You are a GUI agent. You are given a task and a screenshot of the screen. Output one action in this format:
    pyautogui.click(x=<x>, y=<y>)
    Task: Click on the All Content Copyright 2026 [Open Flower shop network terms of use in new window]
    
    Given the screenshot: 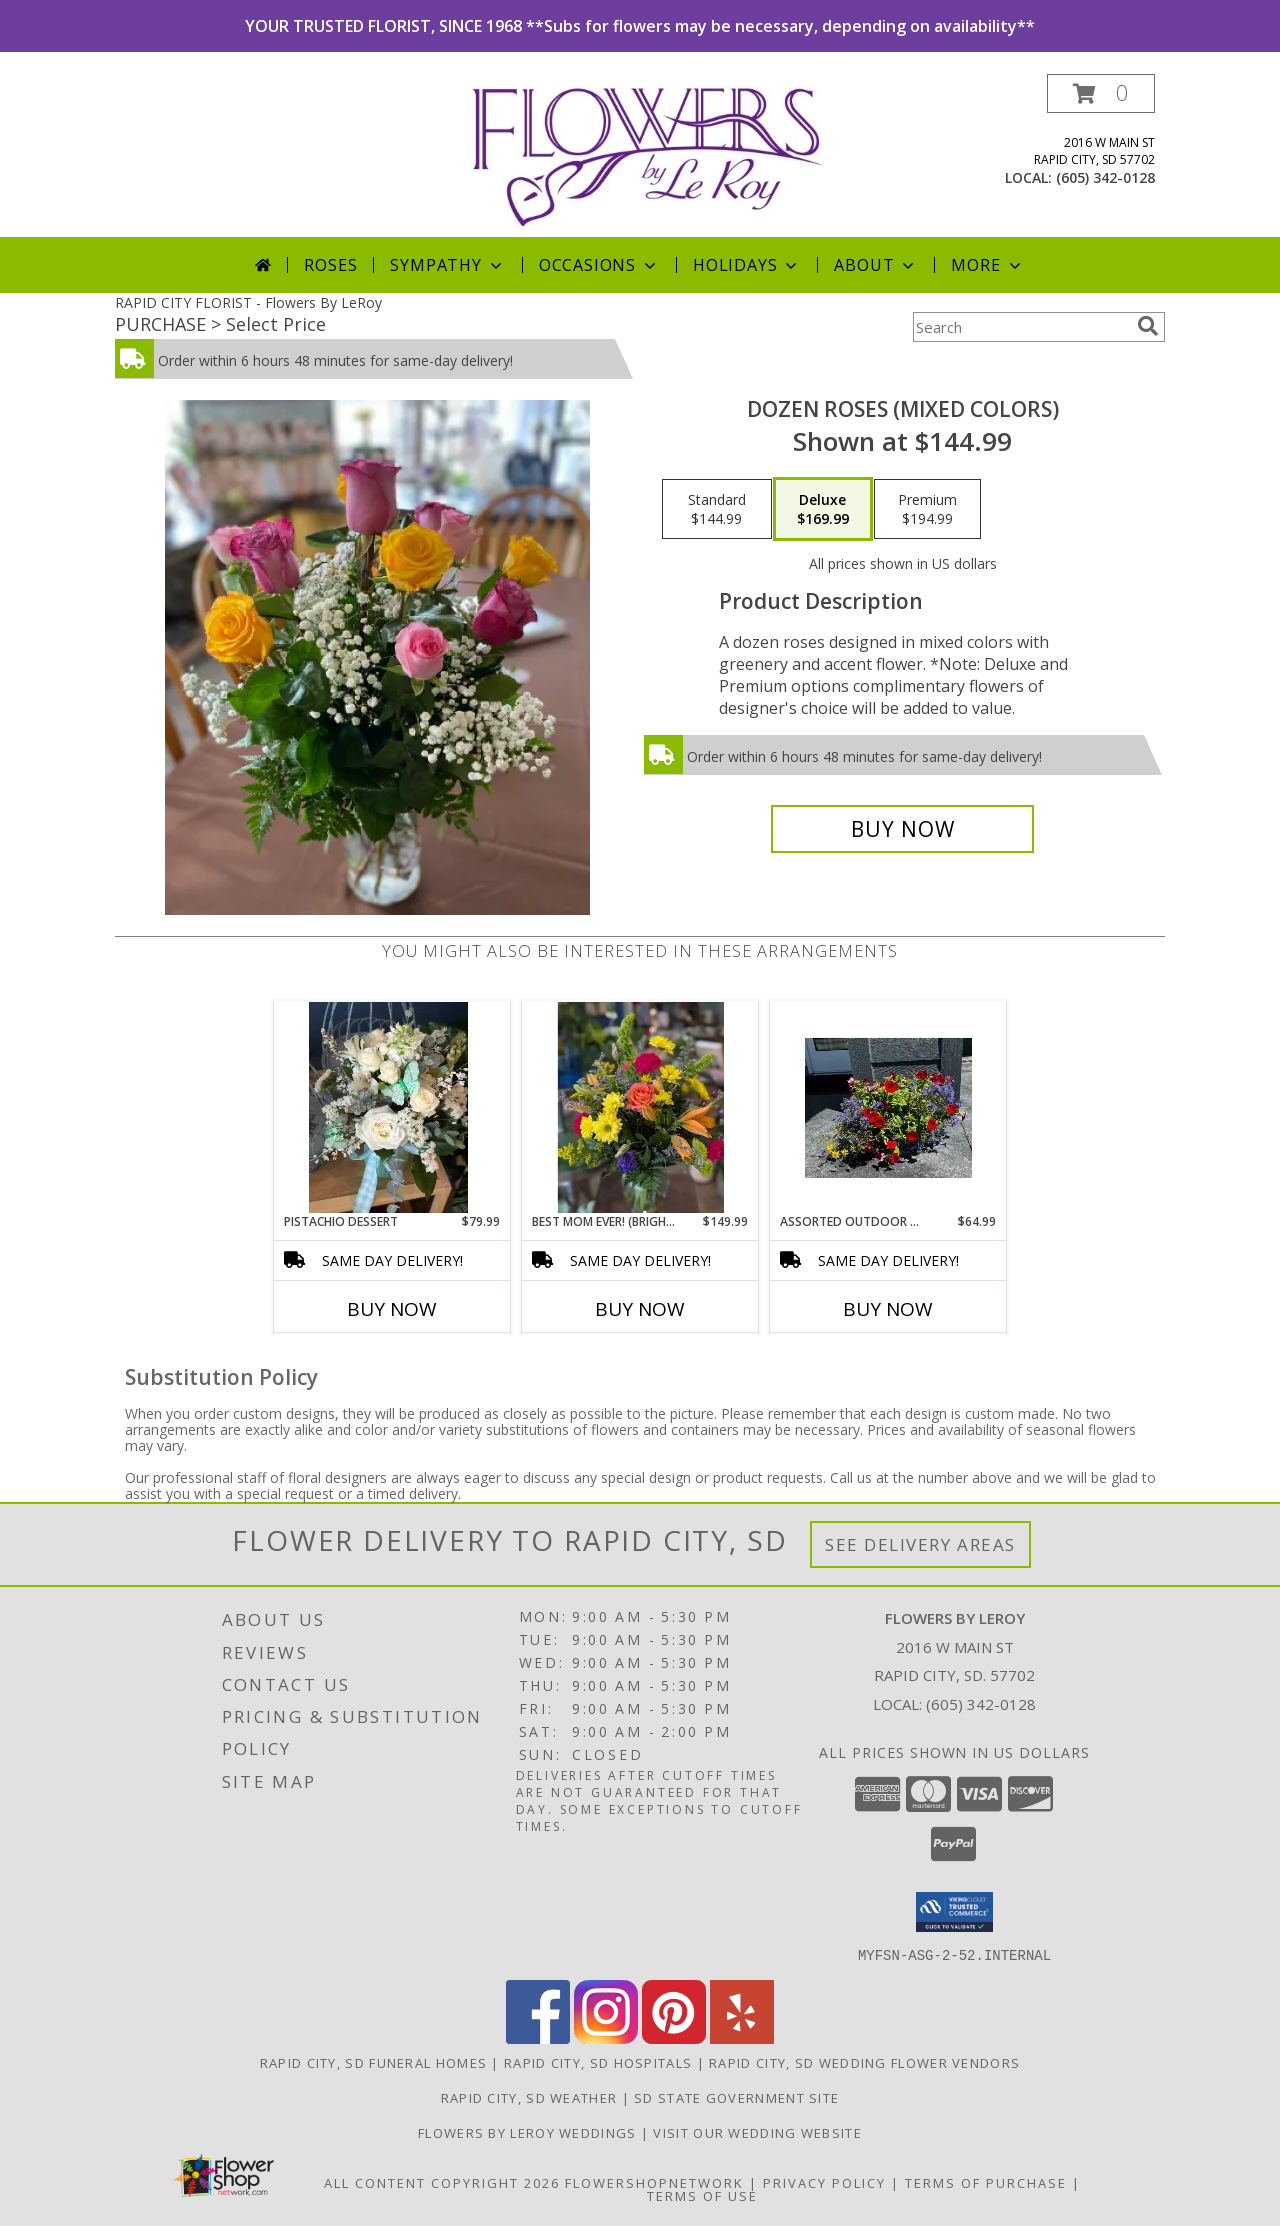 What is the action you would take?
    pyautogui.click(x=442, y=2182)
    